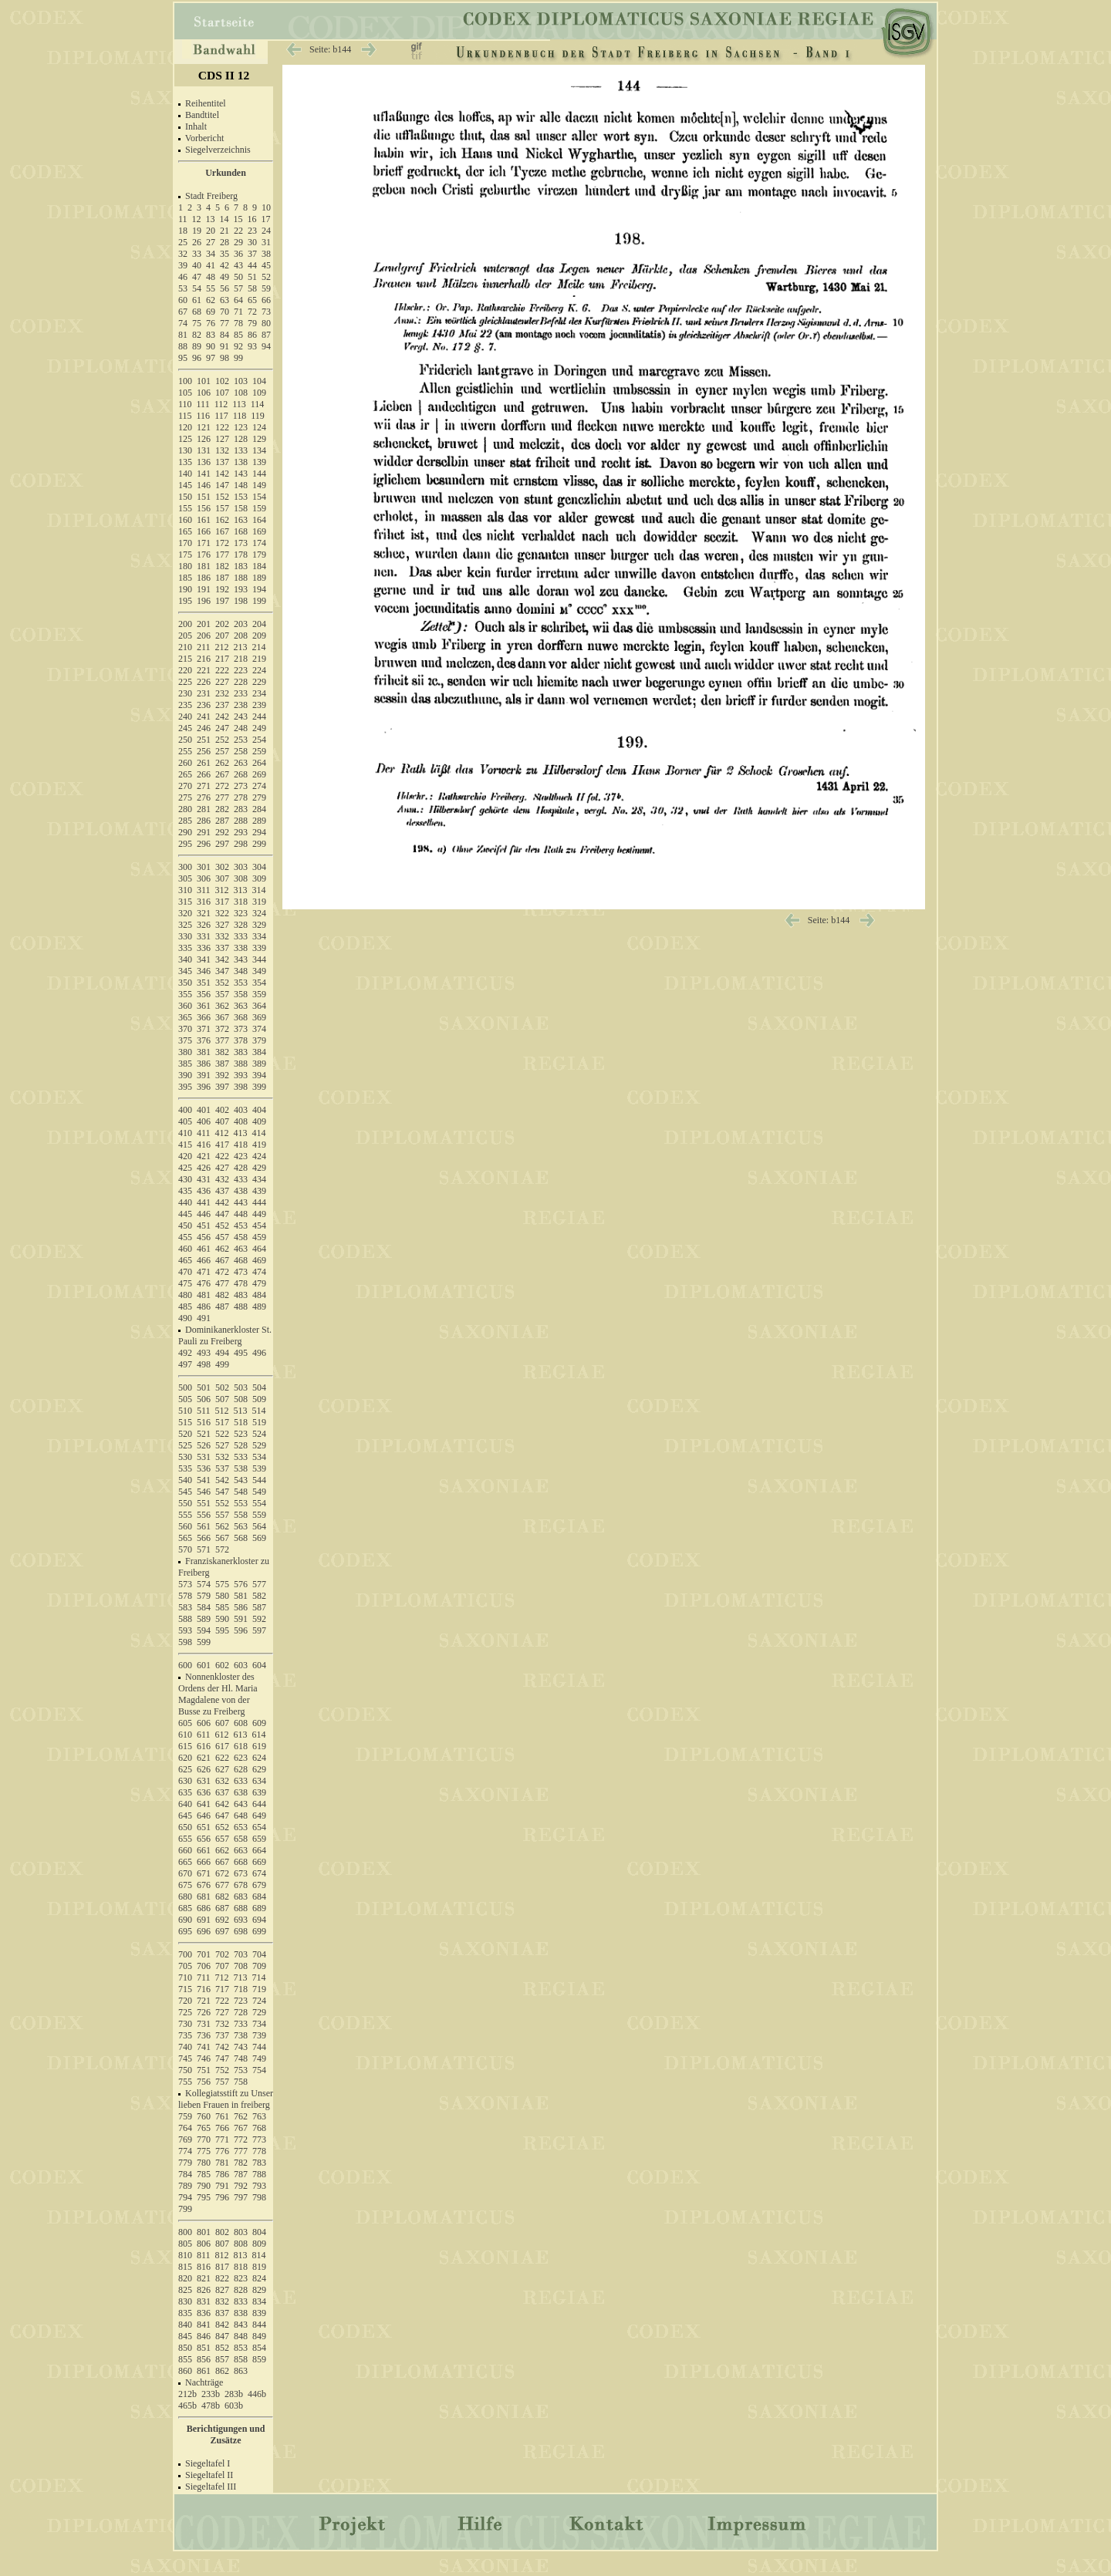 The width and height of the screenshot is (1111, 2576). Describe the element at coordinates (196, 276) in the screenshot. I see `47` at that location.